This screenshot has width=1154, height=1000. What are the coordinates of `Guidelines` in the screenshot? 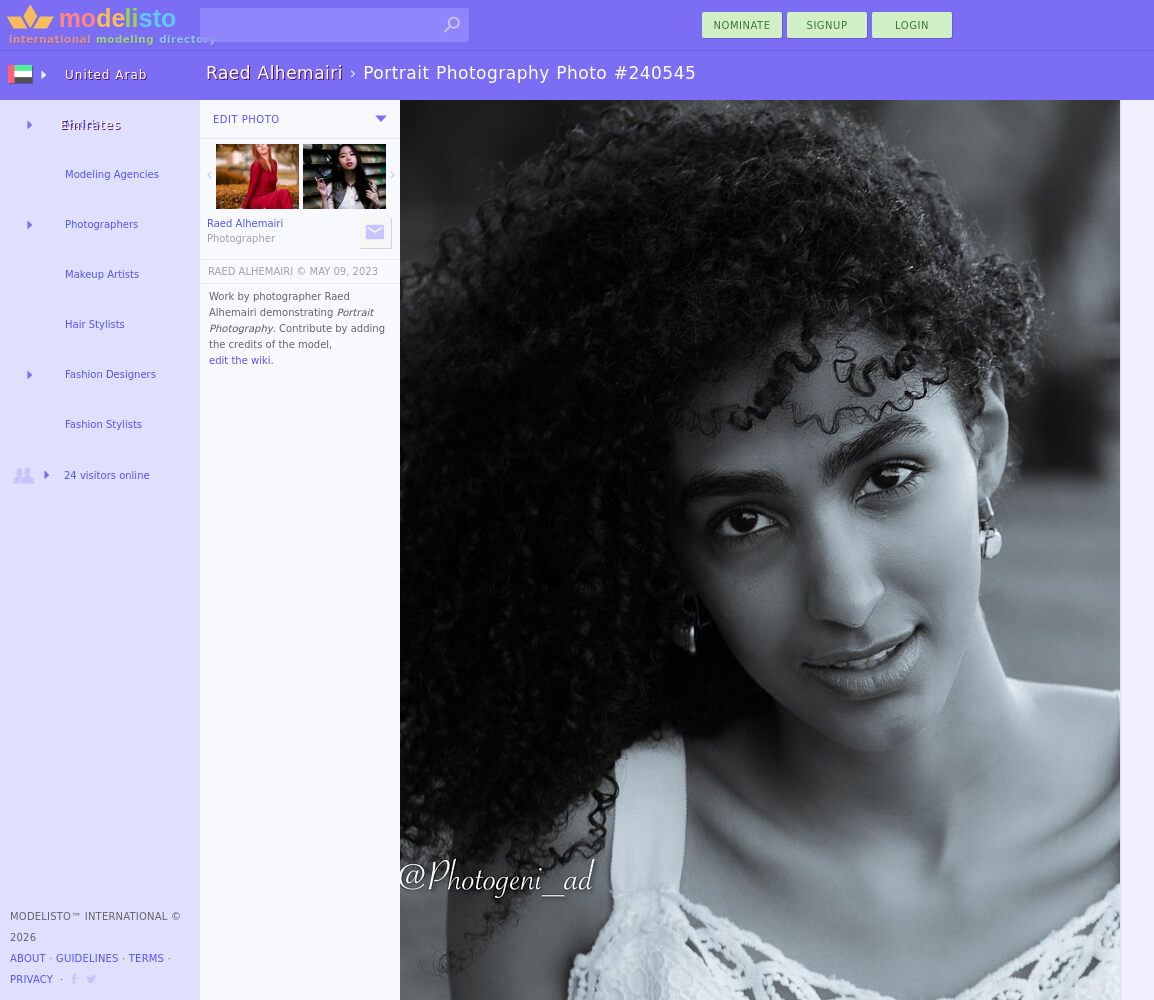 It's located at (87, 958).